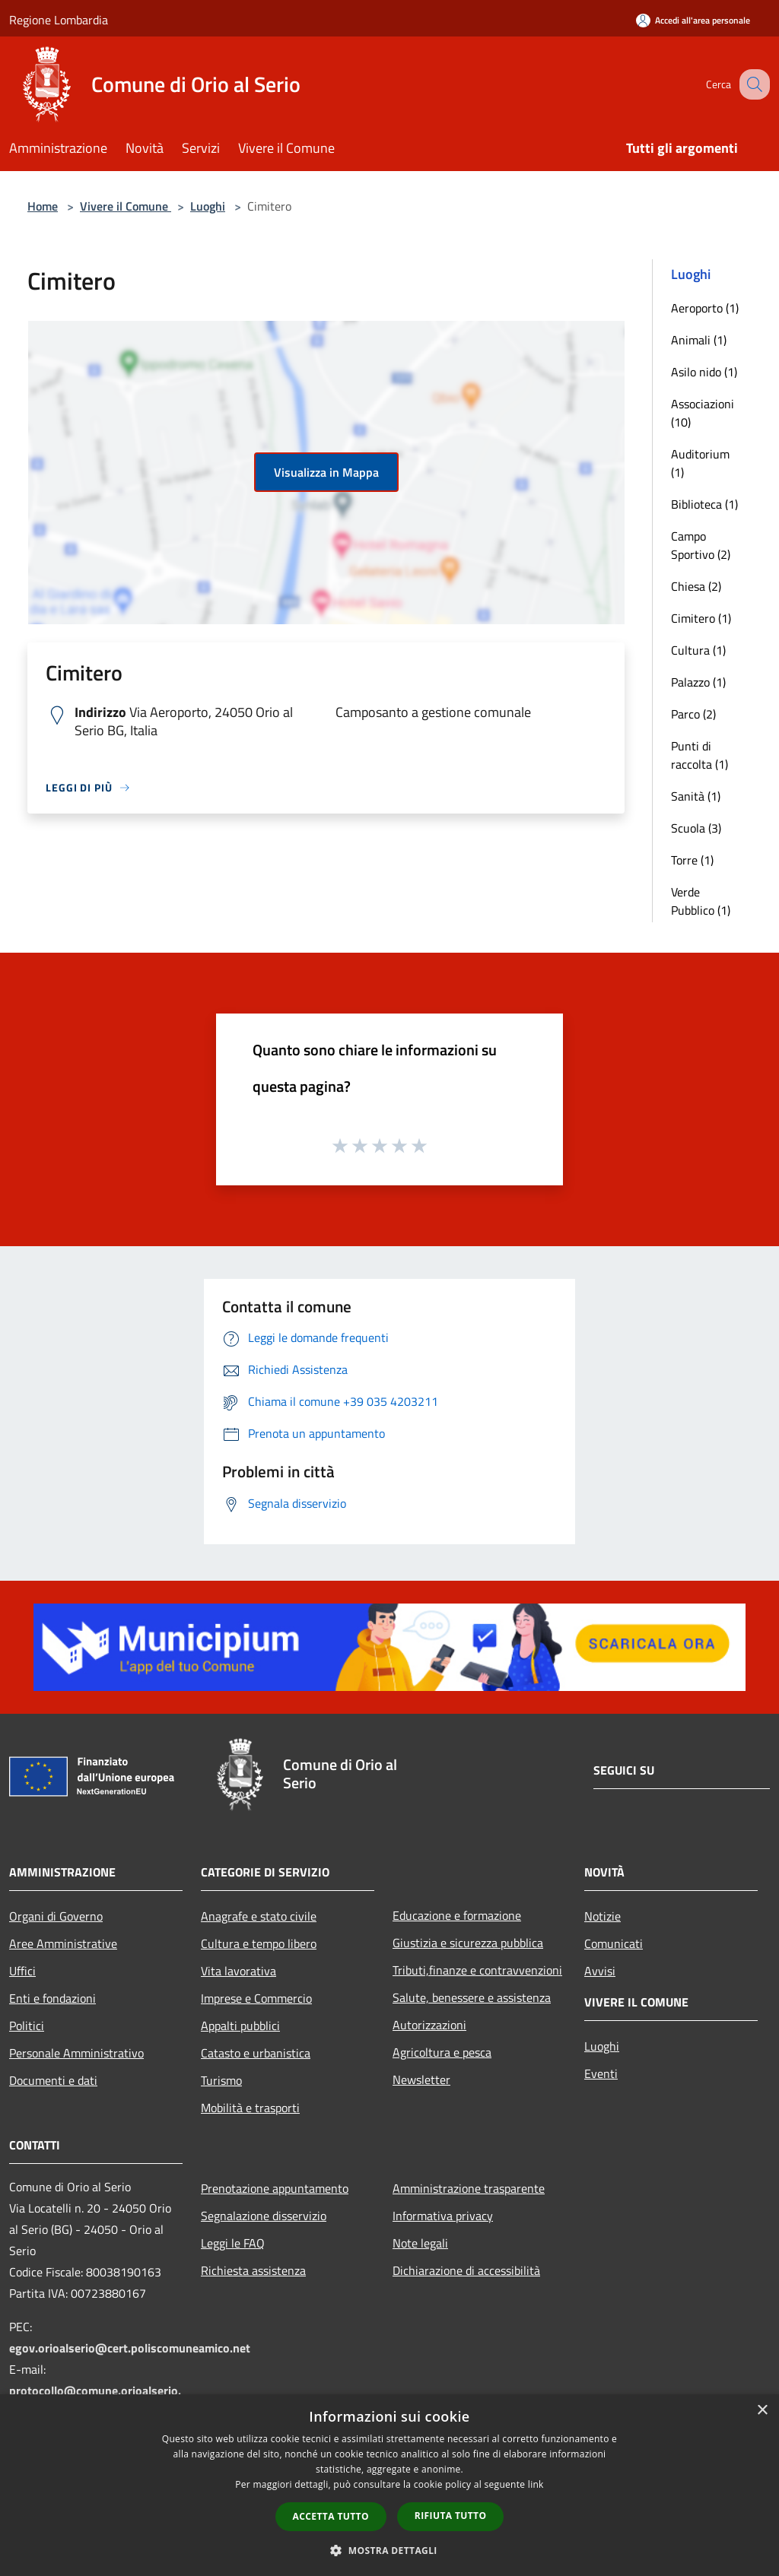 This screenshot has height=2576, width=779. Describe the element at coordinates (613, 1943) in the screenshot. I see `Comunicati` at that location.